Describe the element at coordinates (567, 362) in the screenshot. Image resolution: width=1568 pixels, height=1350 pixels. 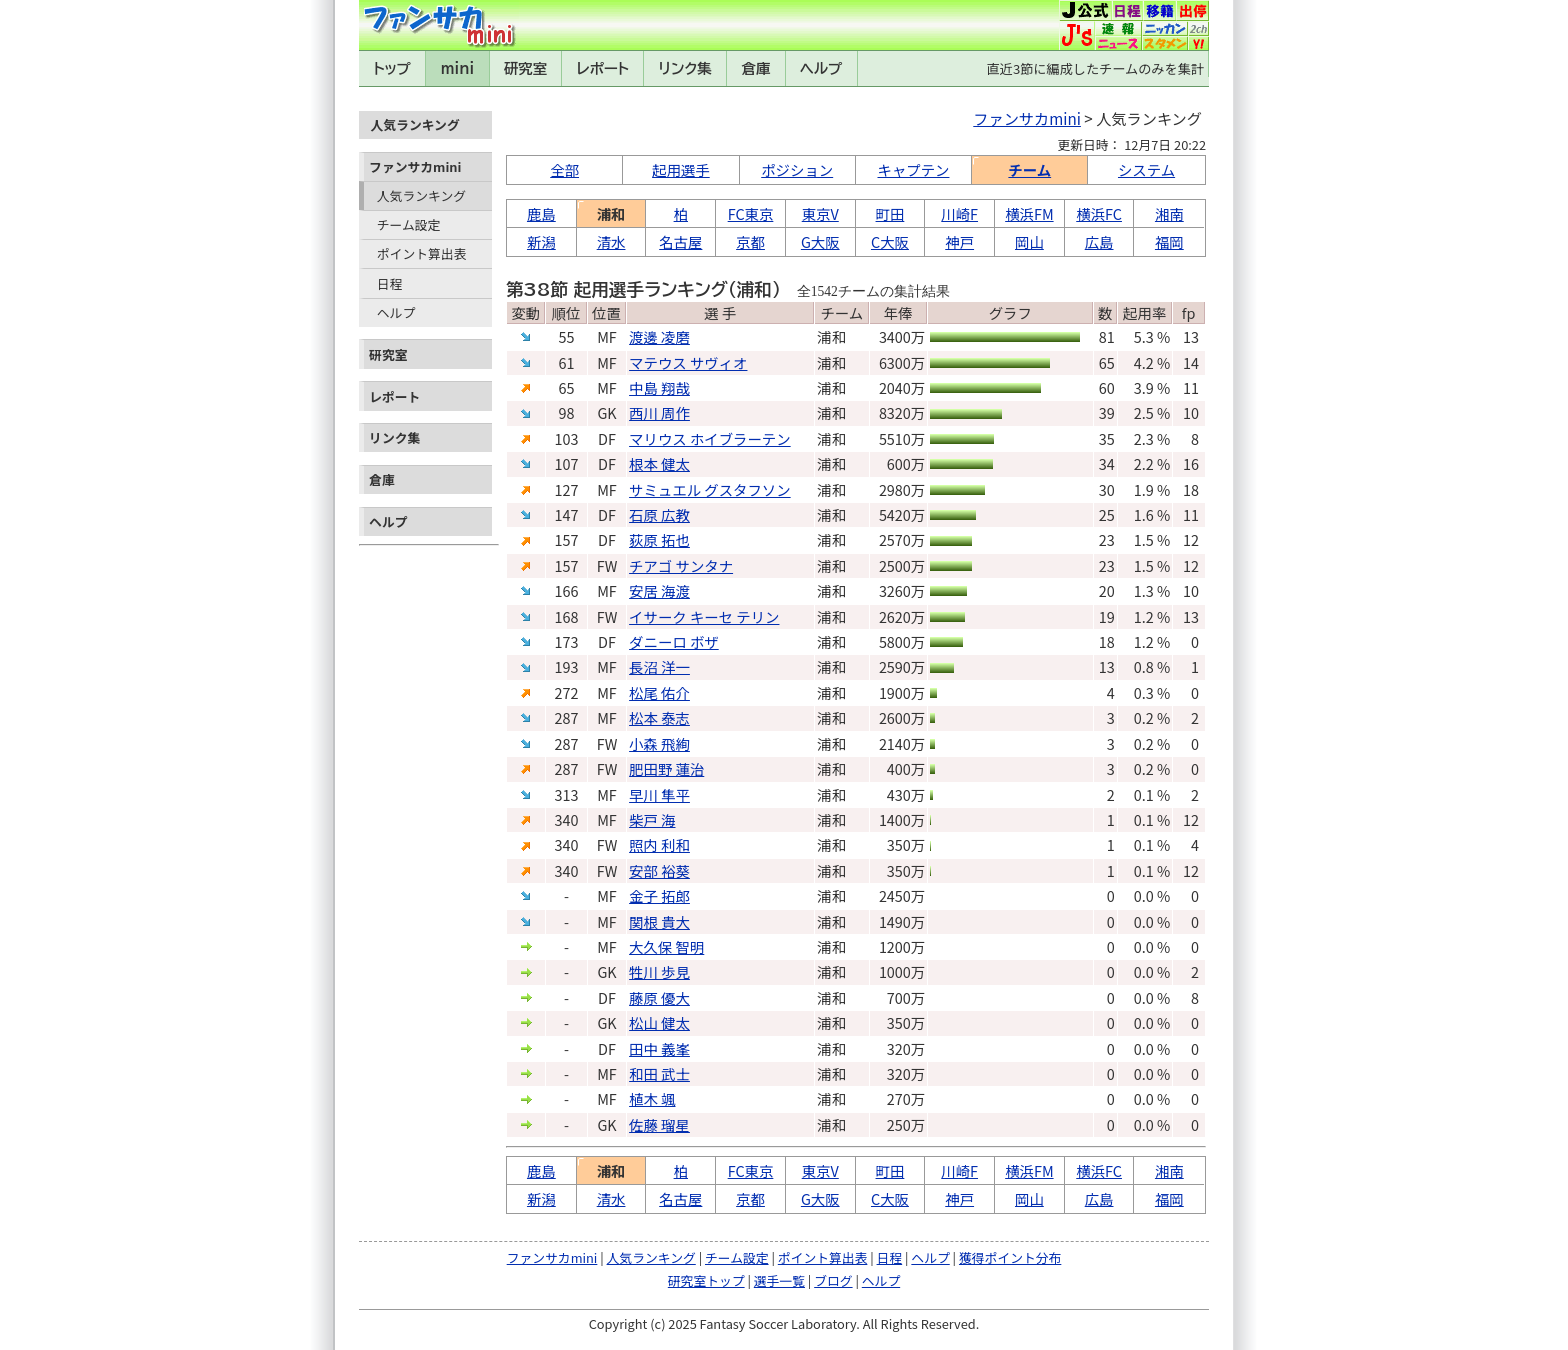
I see `61` at that location.